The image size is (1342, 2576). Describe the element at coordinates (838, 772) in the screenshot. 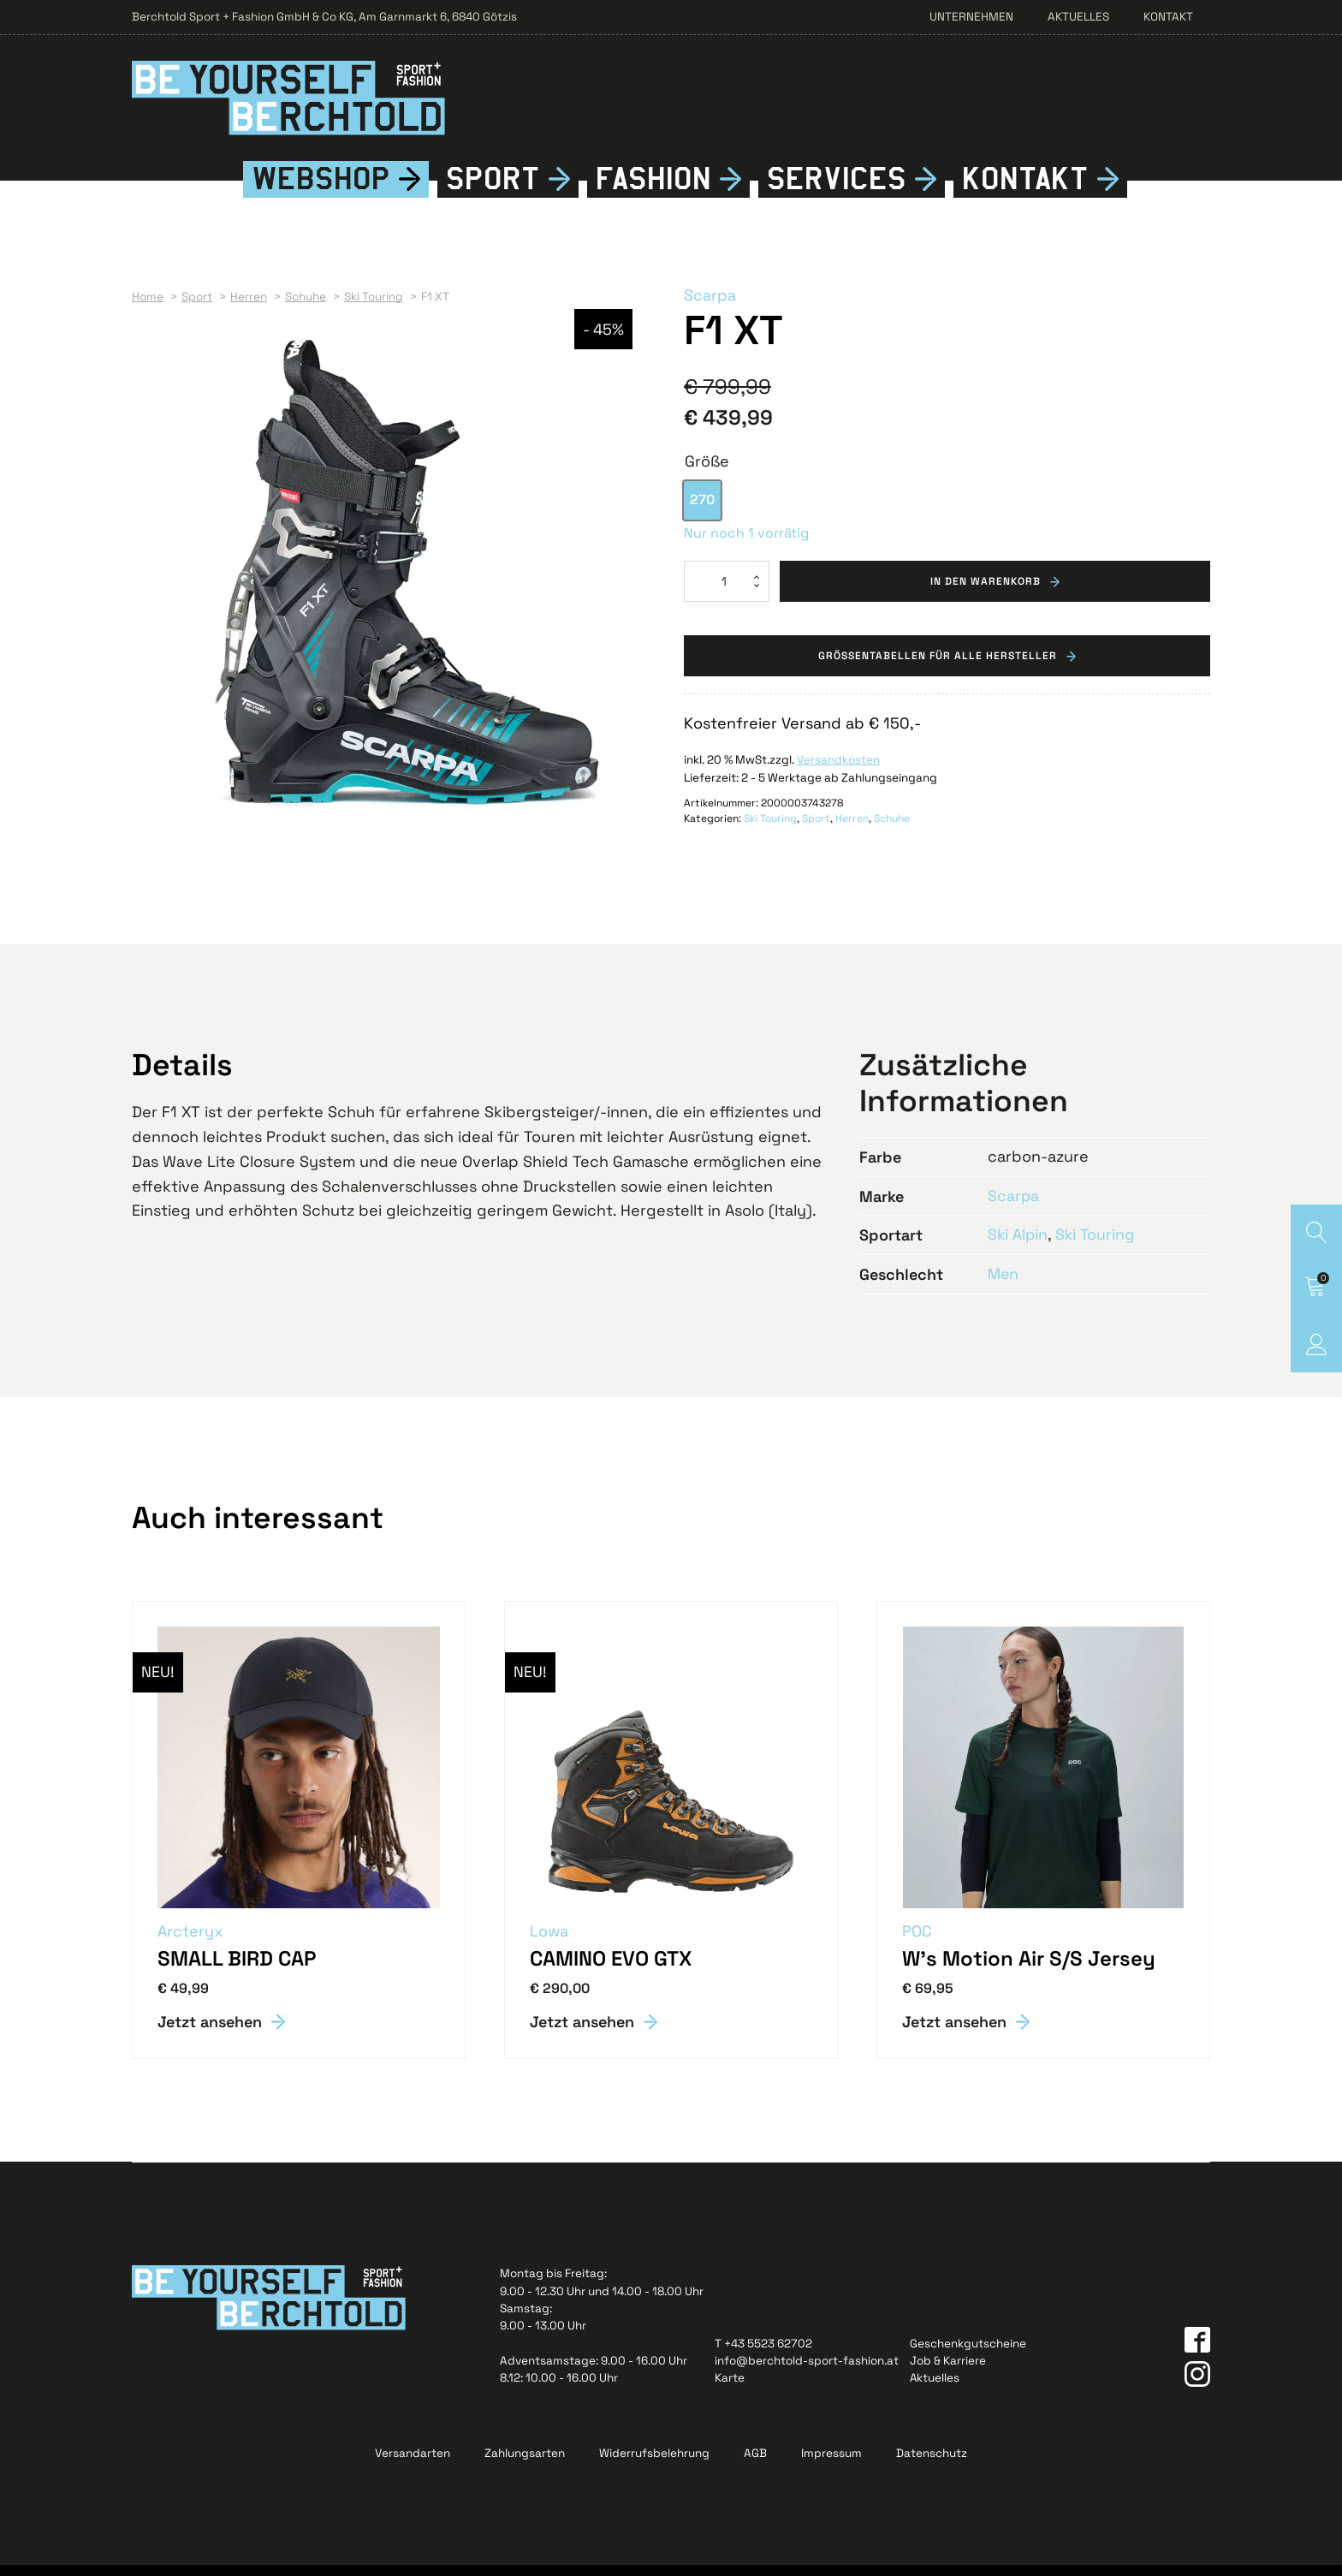

I see `Versandkosten` at that location.